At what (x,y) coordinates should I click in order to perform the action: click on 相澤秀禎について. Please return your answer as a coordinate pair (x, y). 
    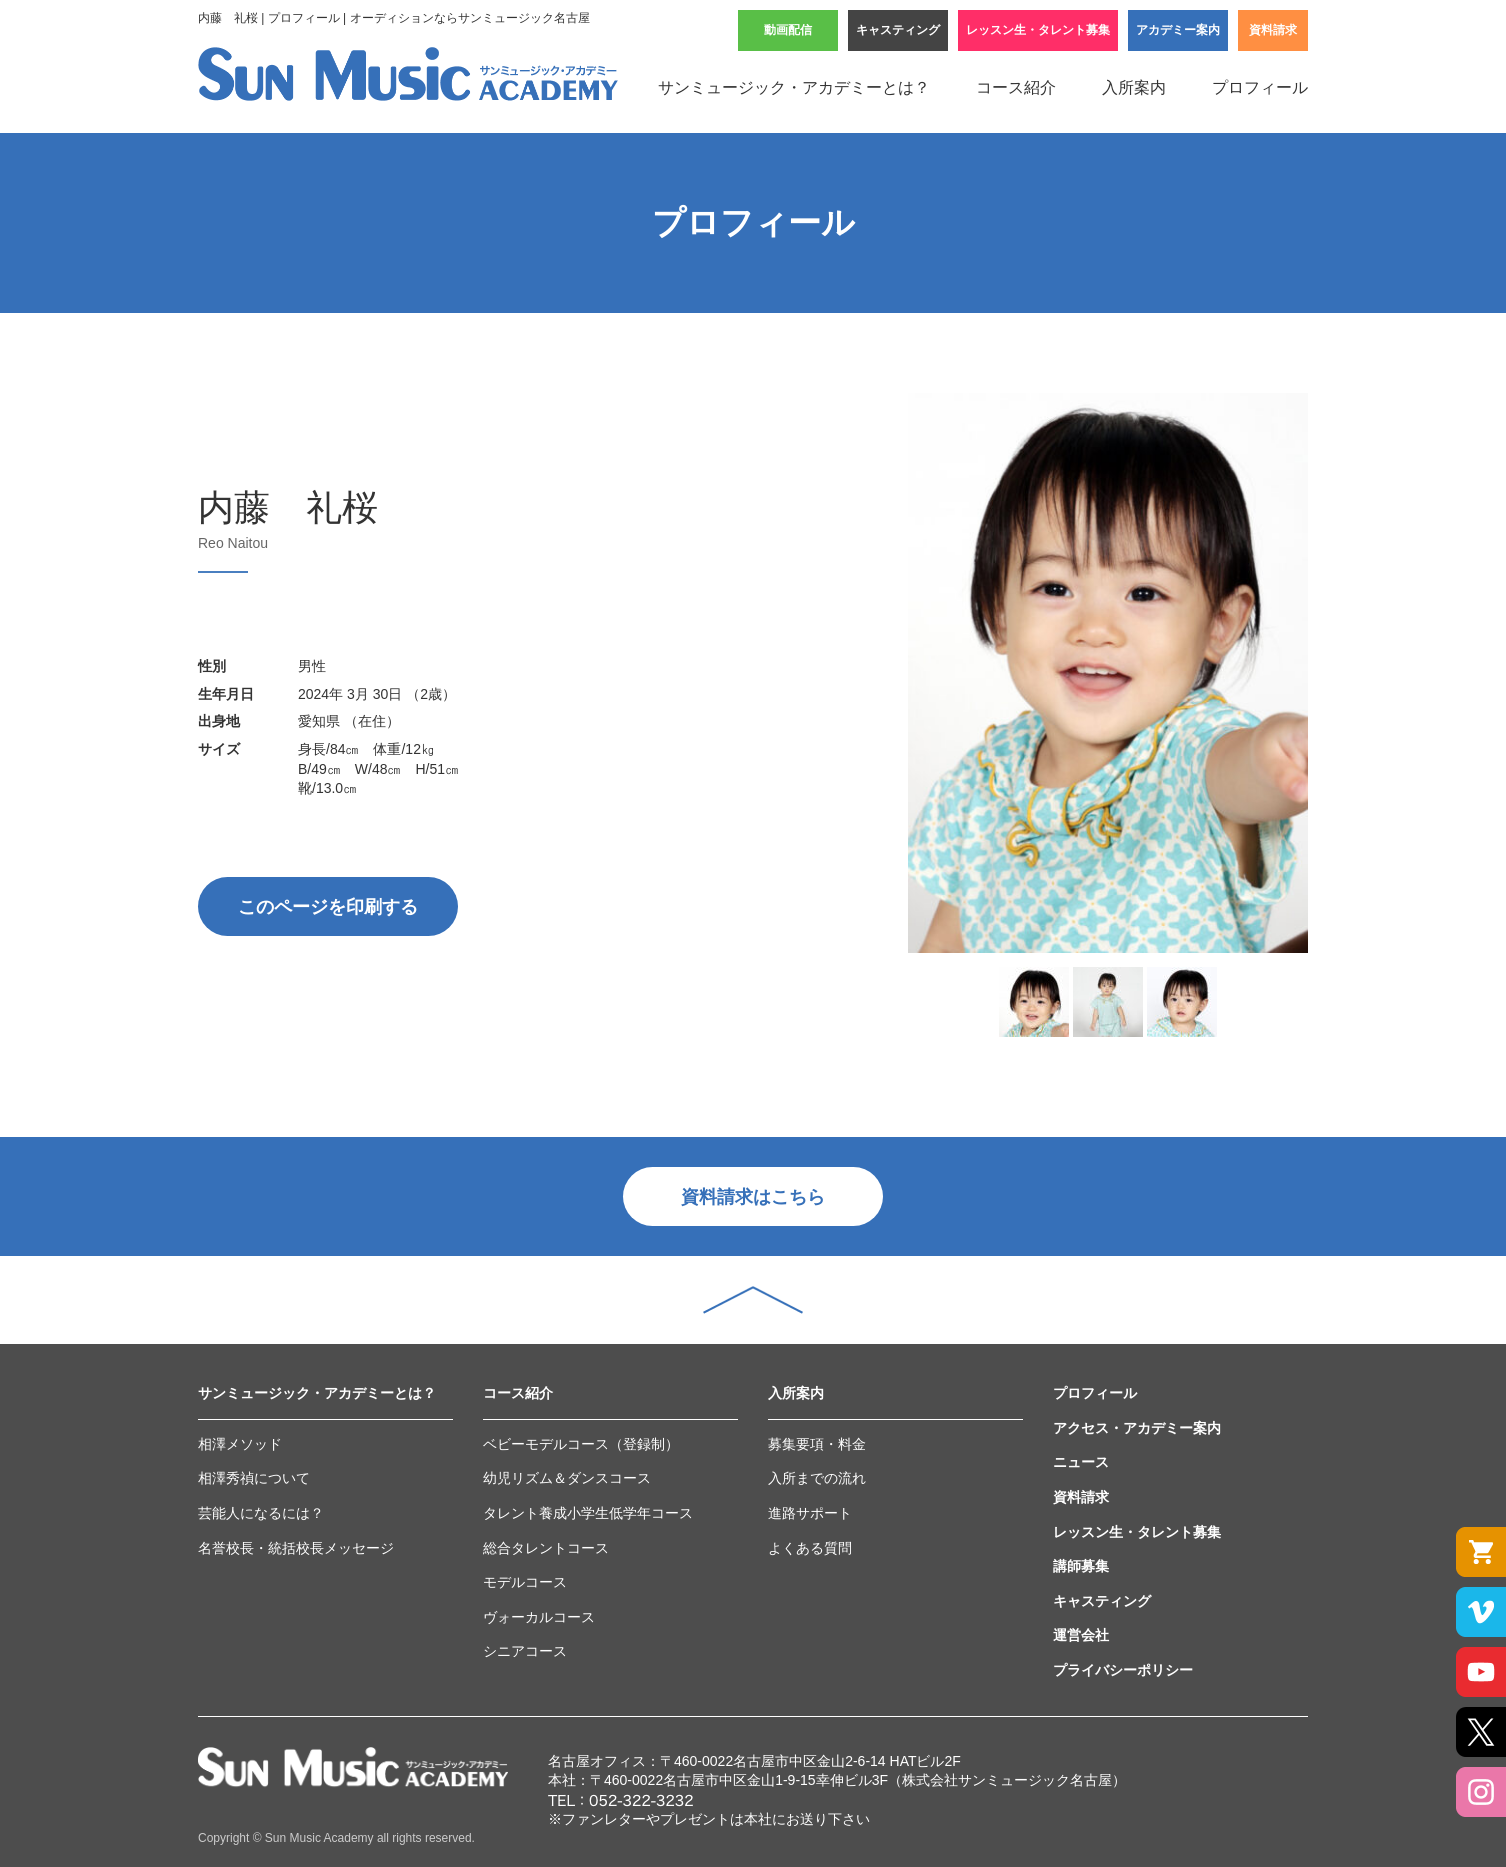
    Looking at the image, I should click on (254, 1478).